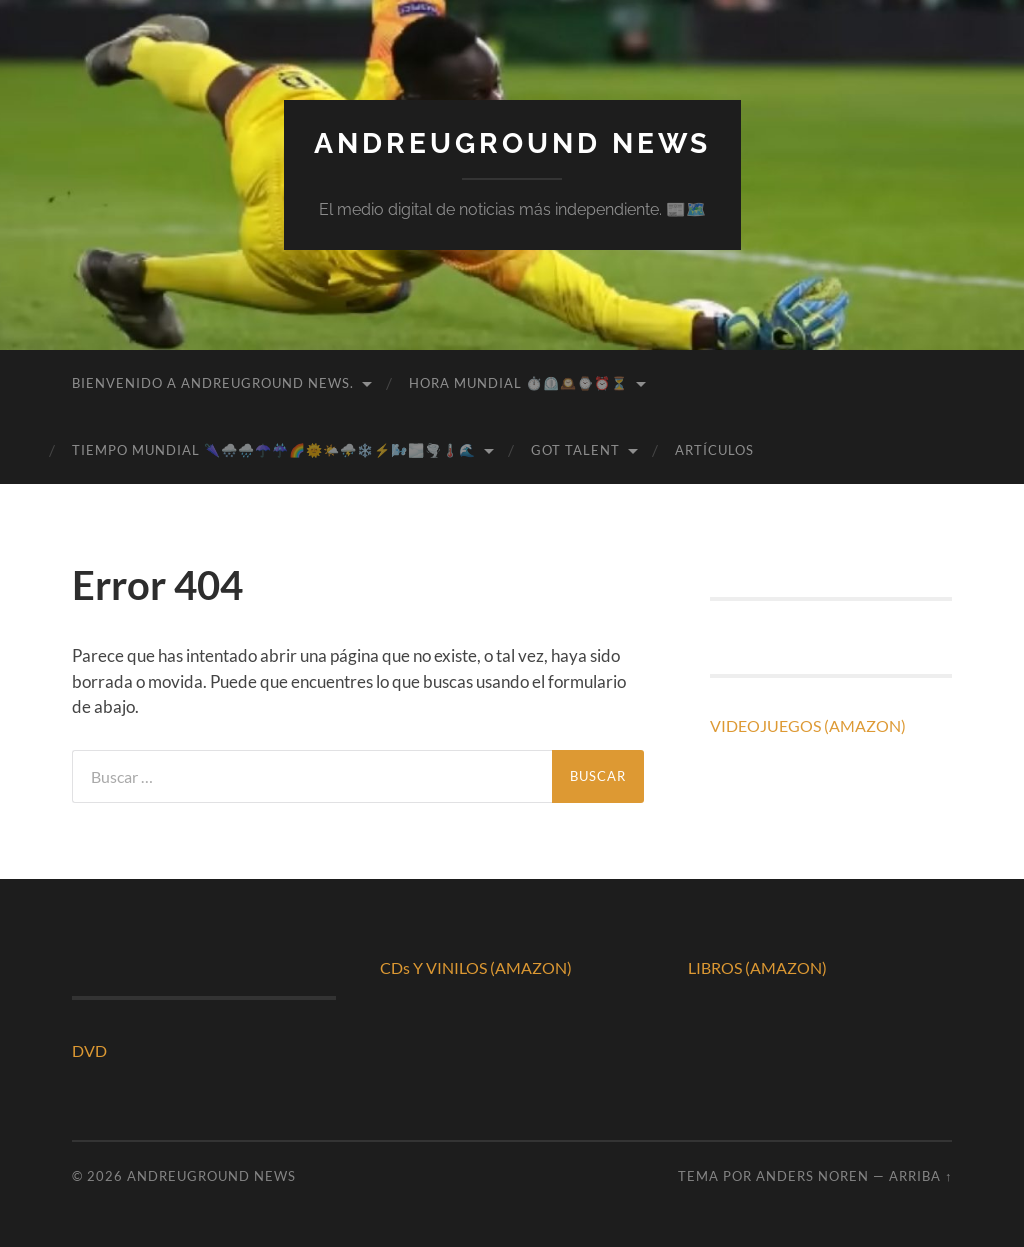 Image resolution: width=1024 pixels, height=1247 pixels. Describe the element at coordinates (575, 450) in the screenshot. I see `GOT TALENT` at that location.